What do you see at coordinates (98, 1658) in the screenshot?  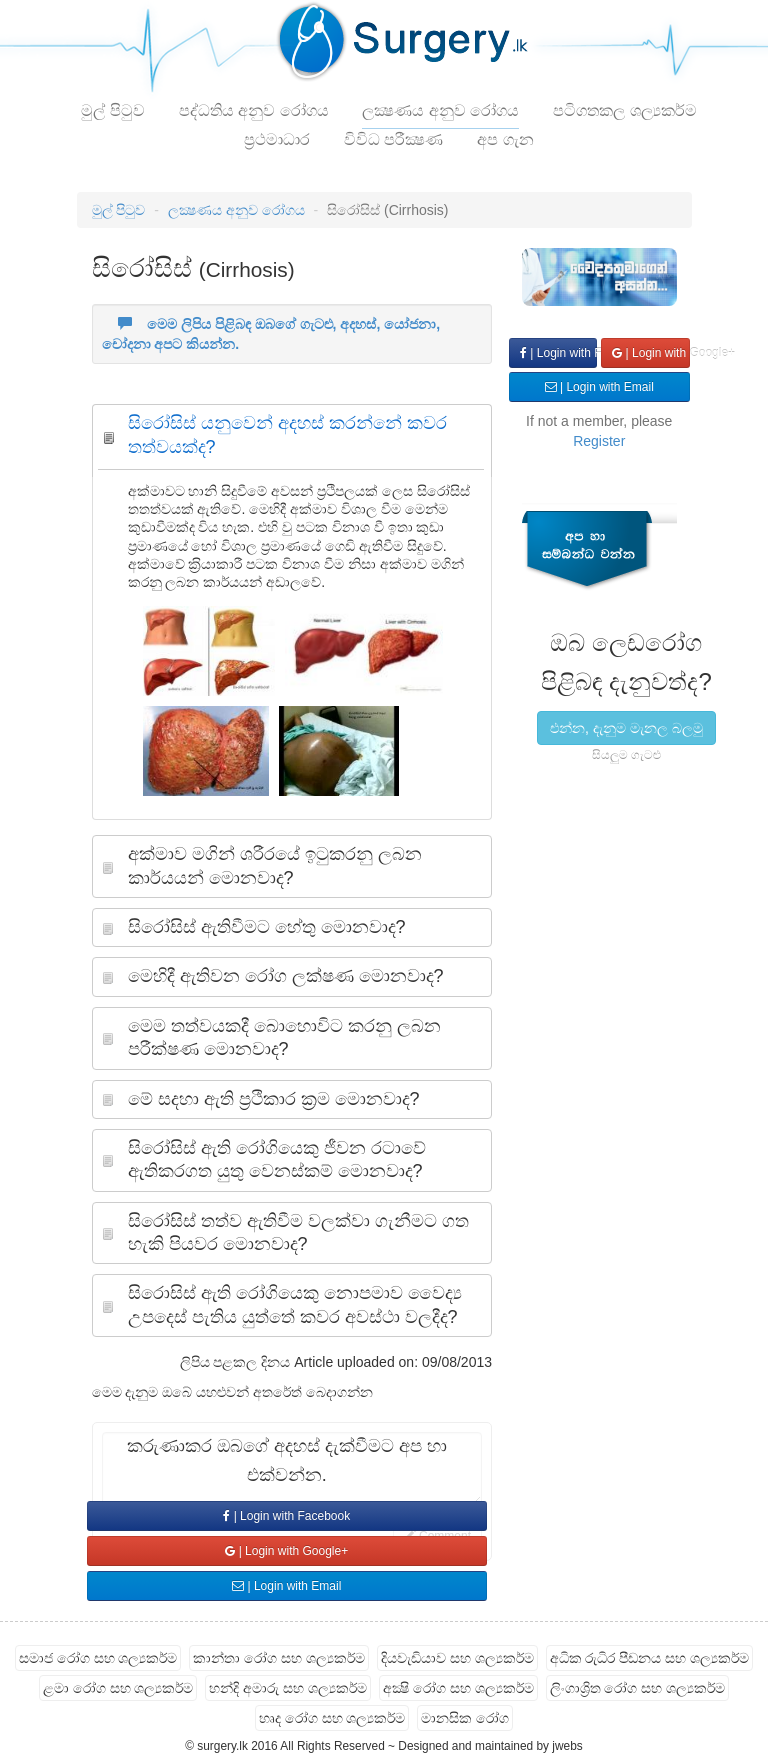 I see `සමාජ රෝග සහ ශල්‍යකර්ම` at bounding box center [98, 1658].